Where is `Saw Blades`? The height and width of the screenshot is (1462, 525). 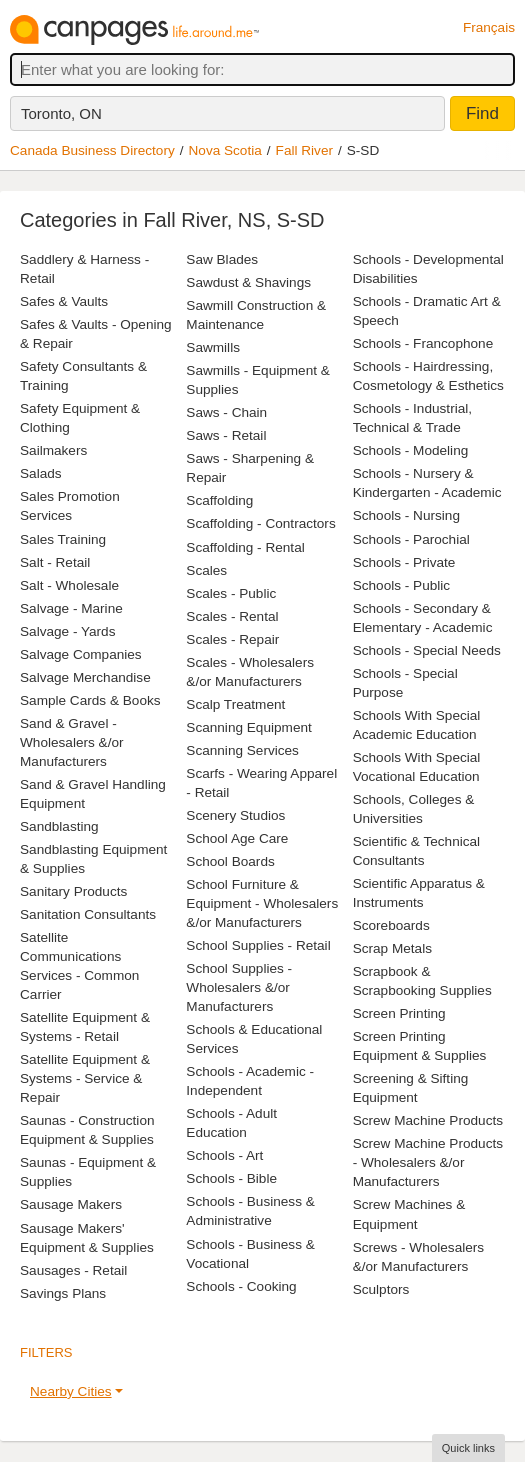
Saw Blades is located at coordinates (222, 259).